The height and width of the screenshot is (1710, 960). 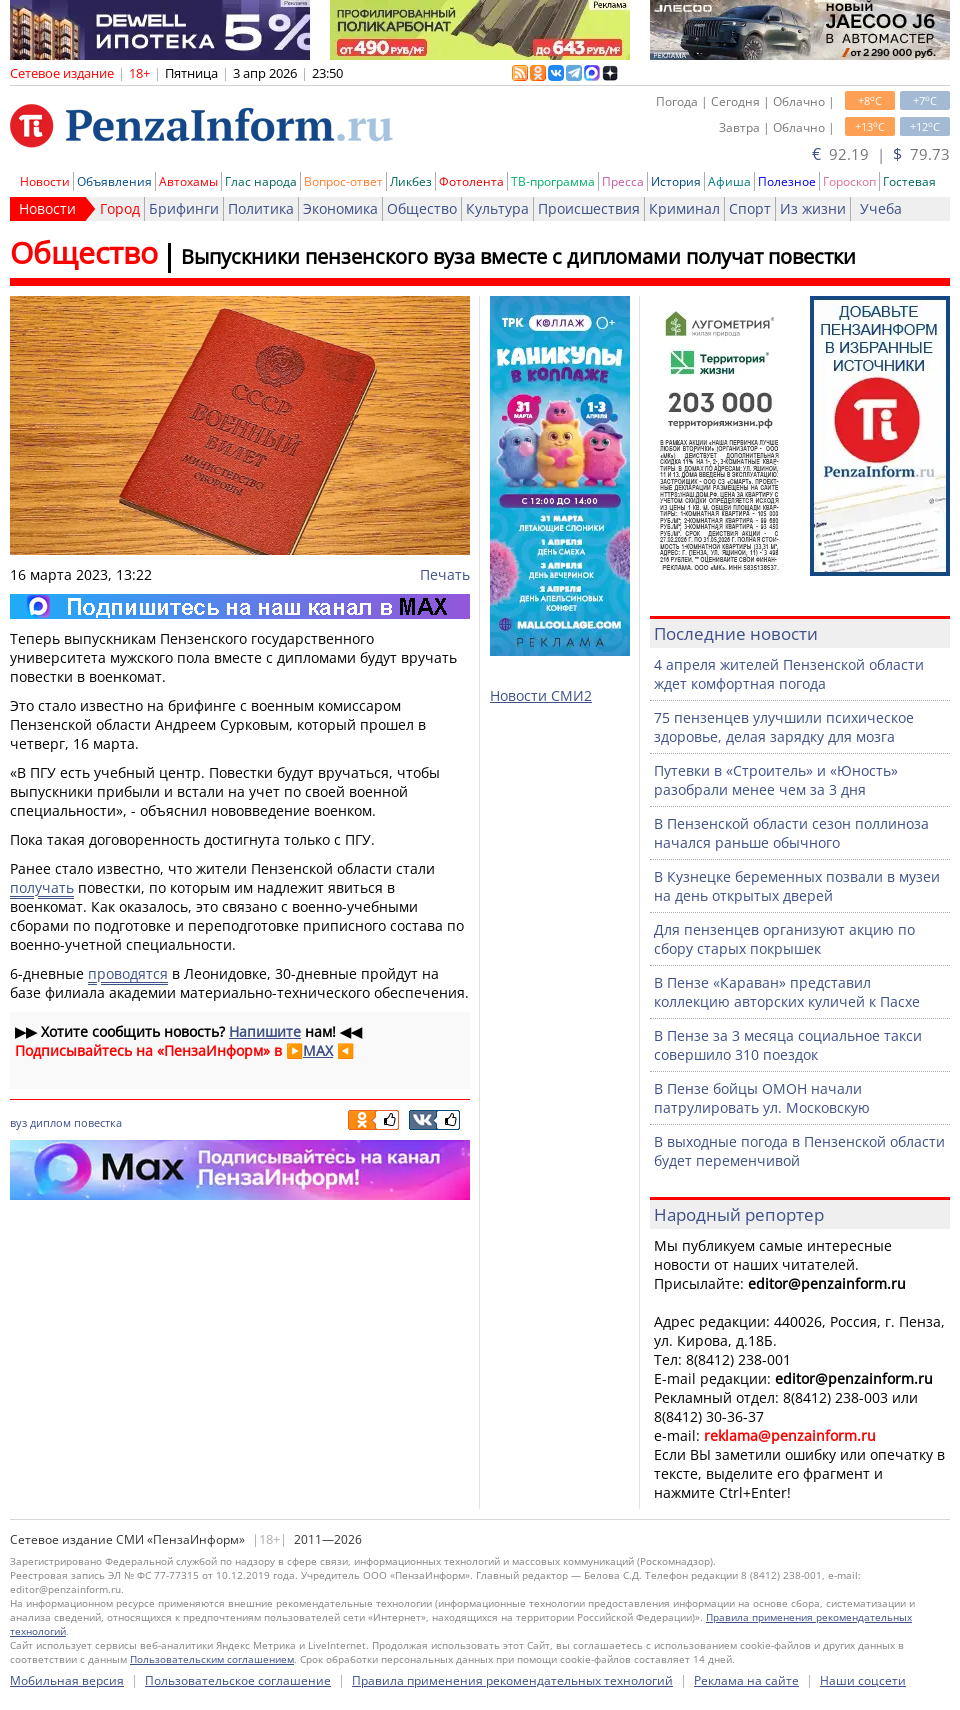 I want to click on Спорт, so click(x=750, y=208).